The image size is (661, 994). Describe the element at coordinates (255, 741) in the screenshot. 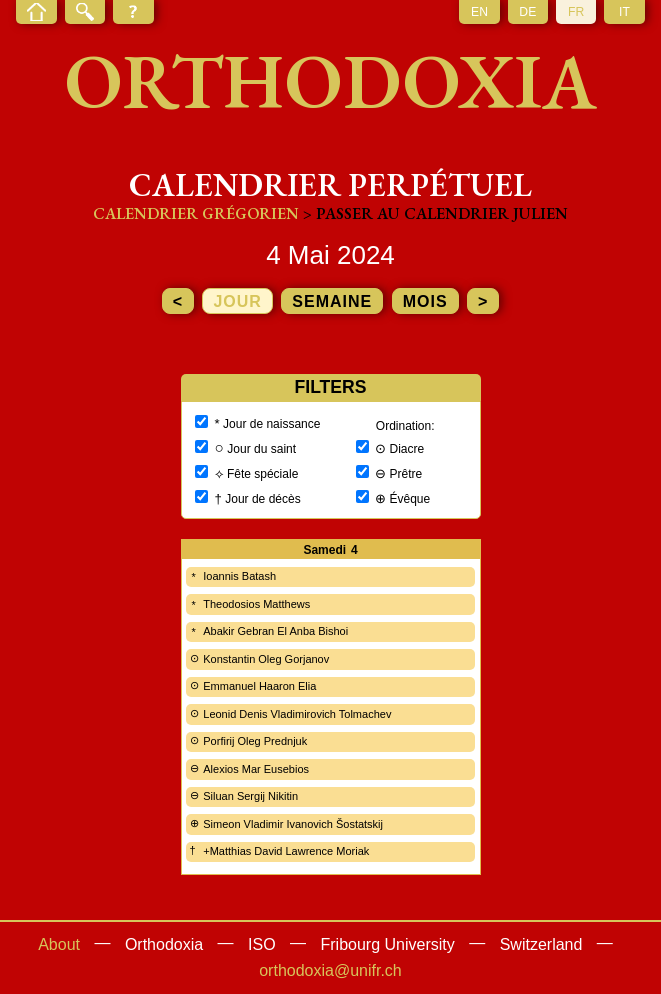

I see `Porfirij Oleg Prednjuk` at that location.